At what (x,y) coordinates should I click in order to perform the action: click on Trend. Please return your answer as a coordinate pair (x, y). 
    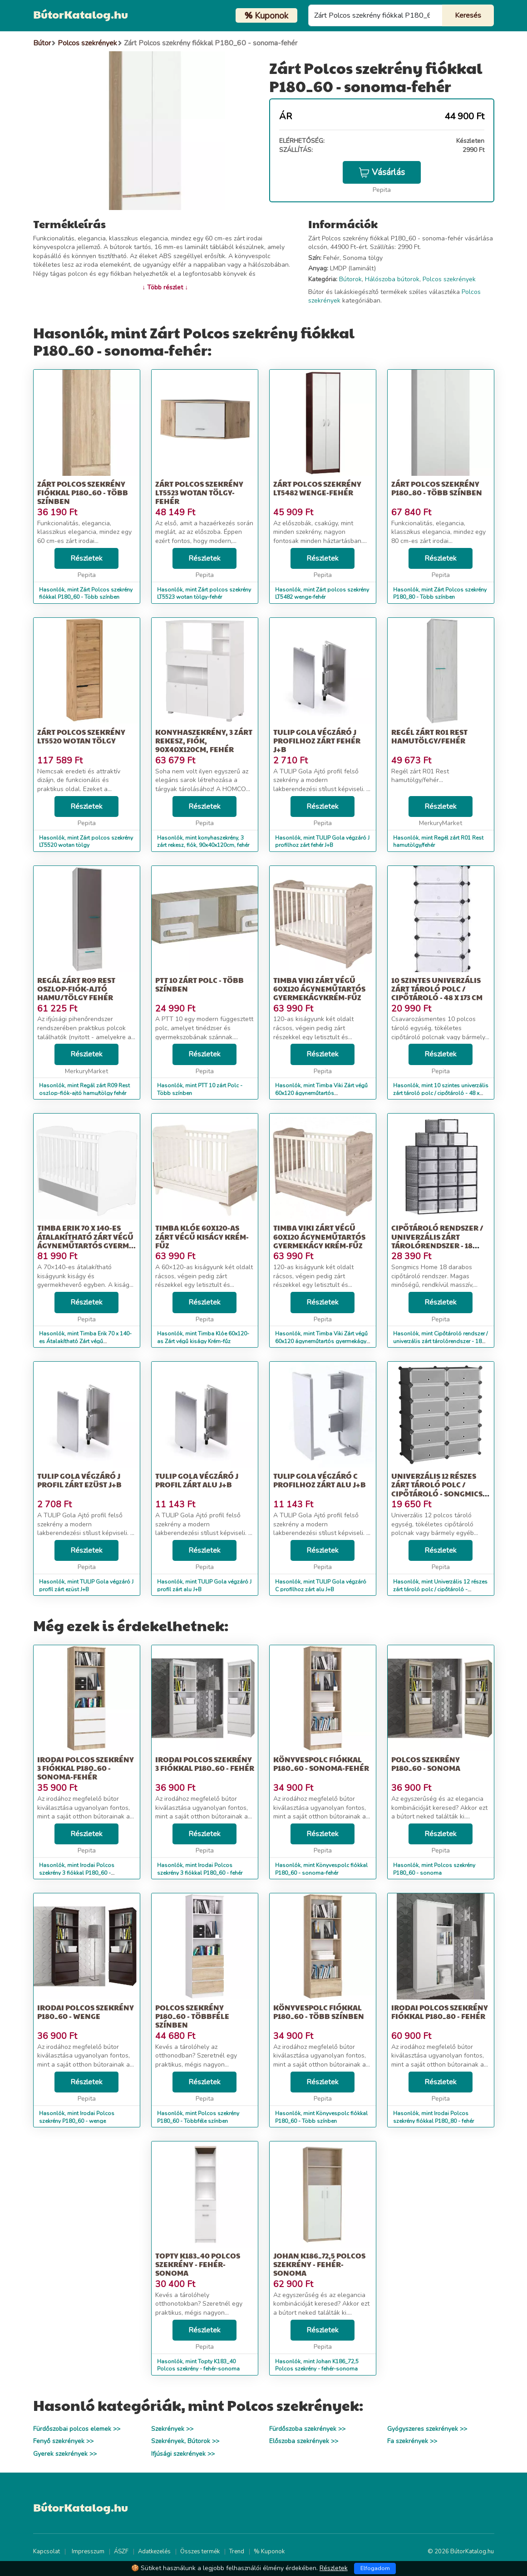
    Looking at the image, I should click on (236, 2551).